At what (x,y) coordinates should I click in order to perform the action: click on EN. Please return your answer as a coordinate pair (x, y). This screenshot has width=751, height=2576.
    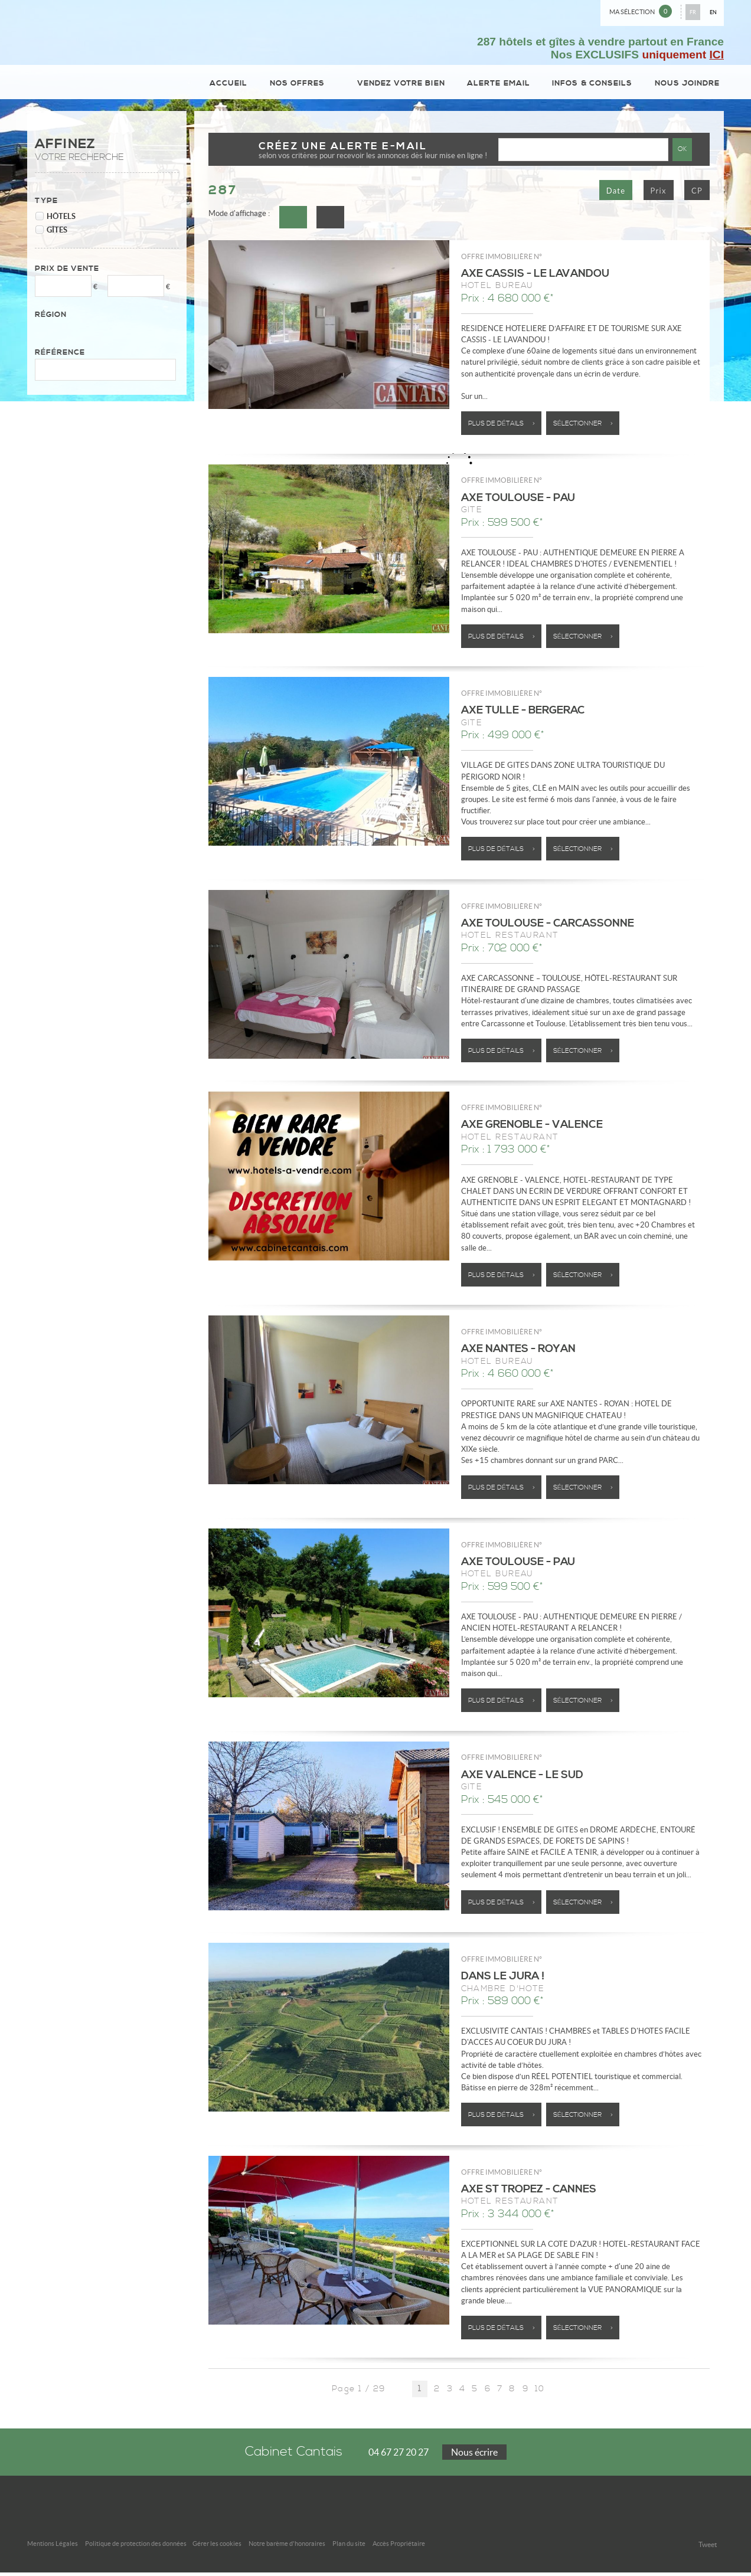
    Looking at the image, I should click on (713, 12).